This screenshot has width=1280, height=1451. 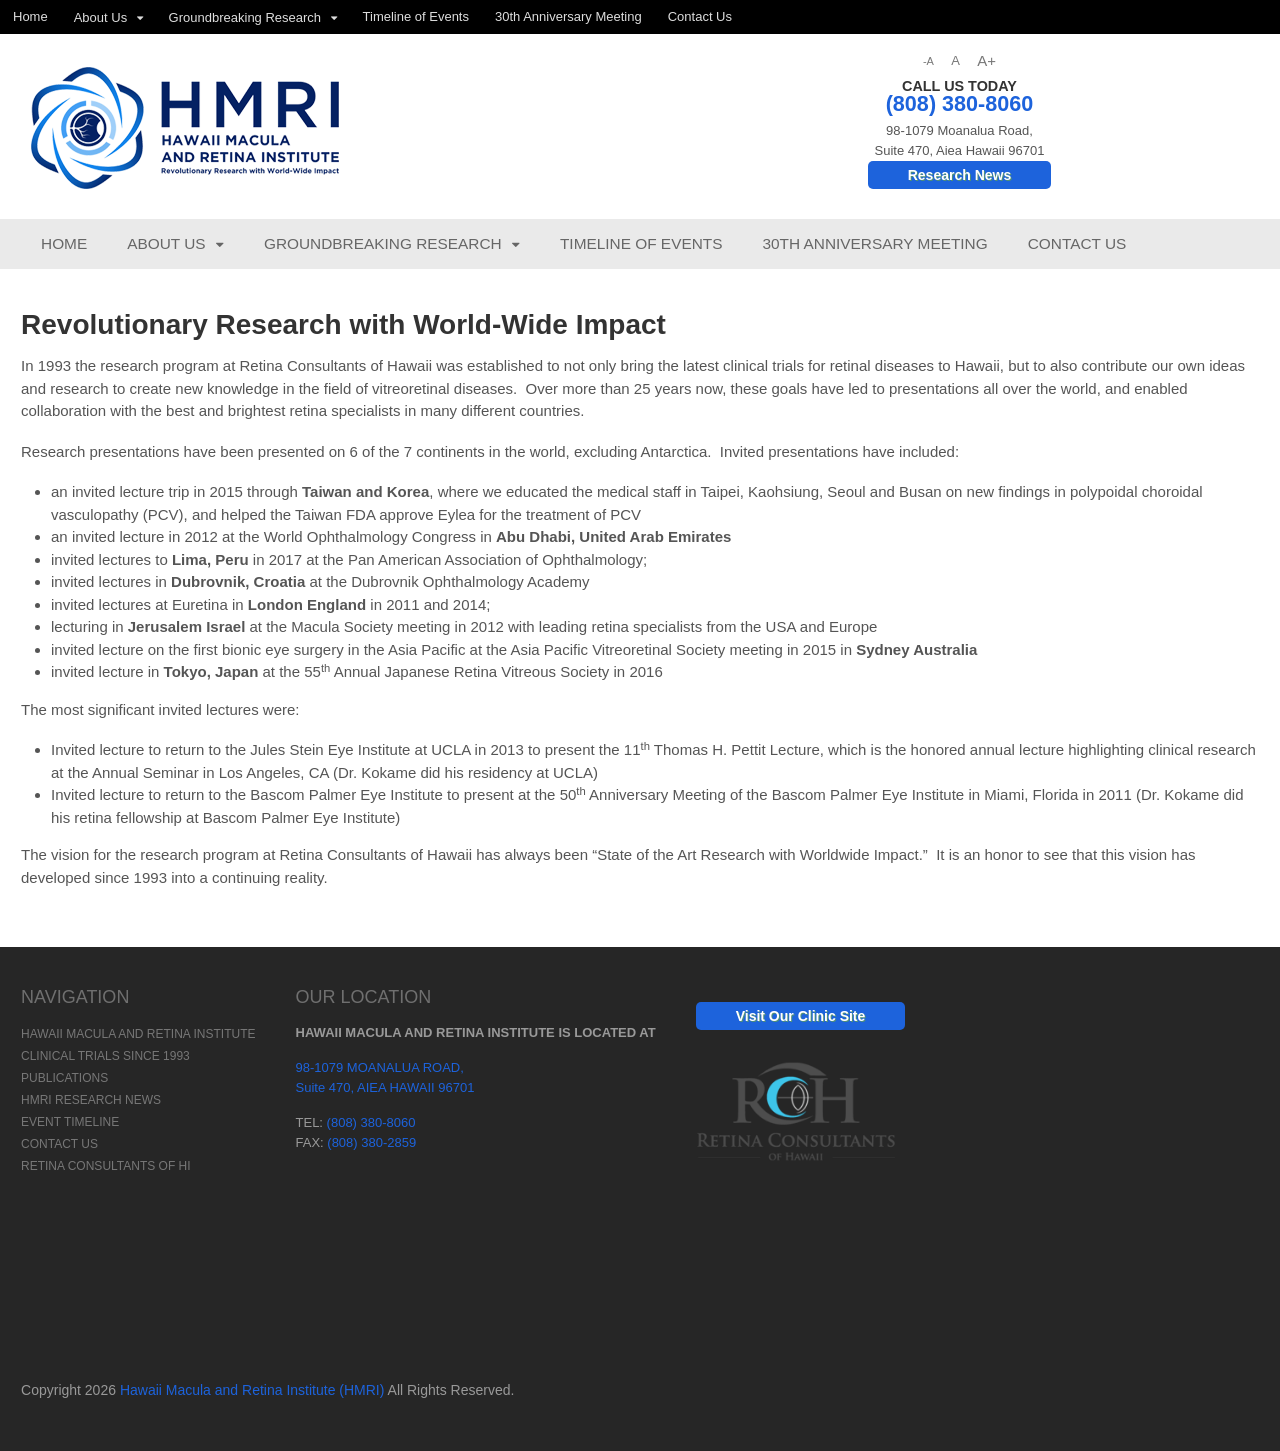 I want to click on Publications, so click(x=64, y=1078).